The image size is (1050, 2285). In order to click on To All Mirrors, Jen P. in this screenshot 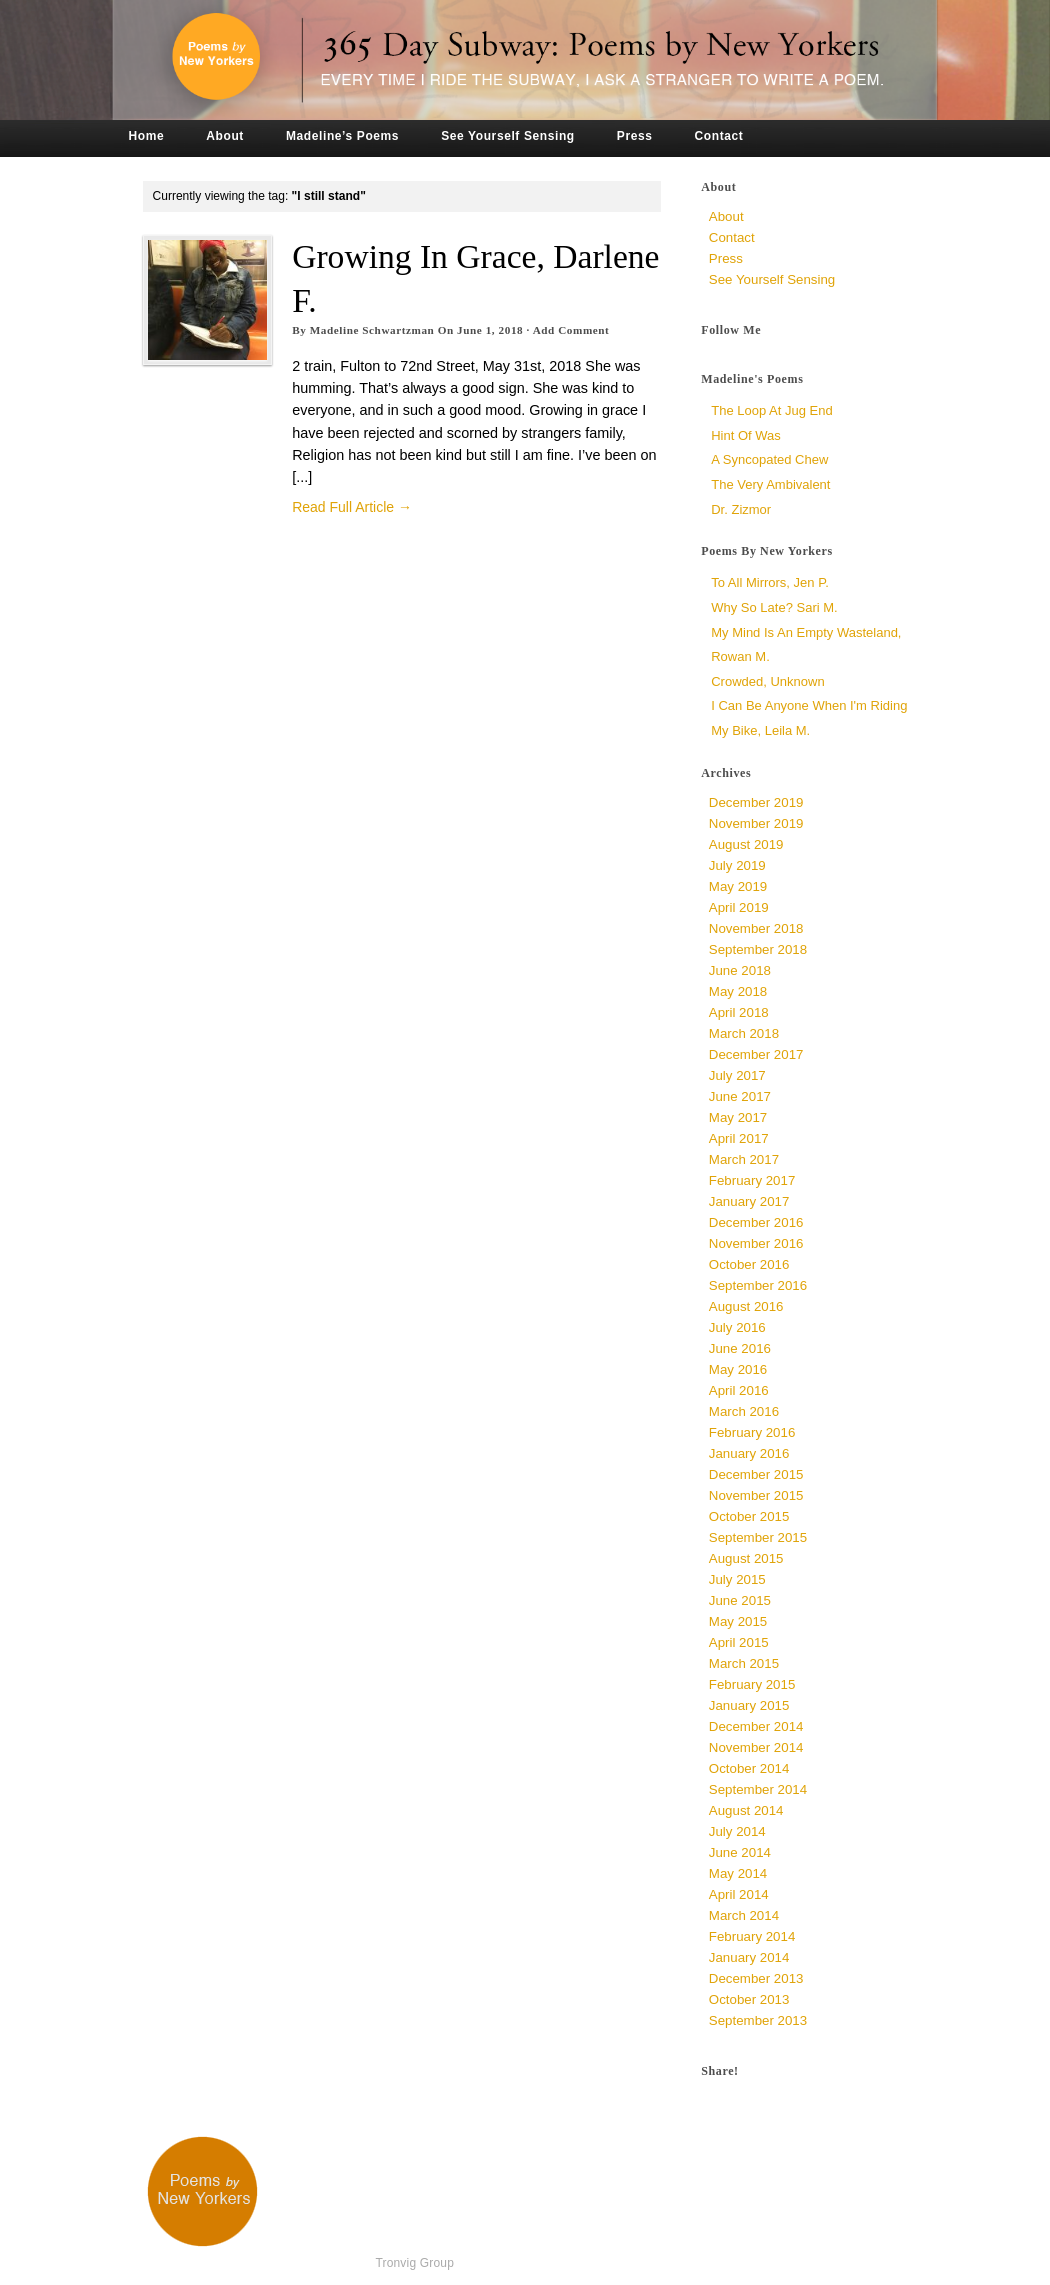, I will do `click(770, 582)`.